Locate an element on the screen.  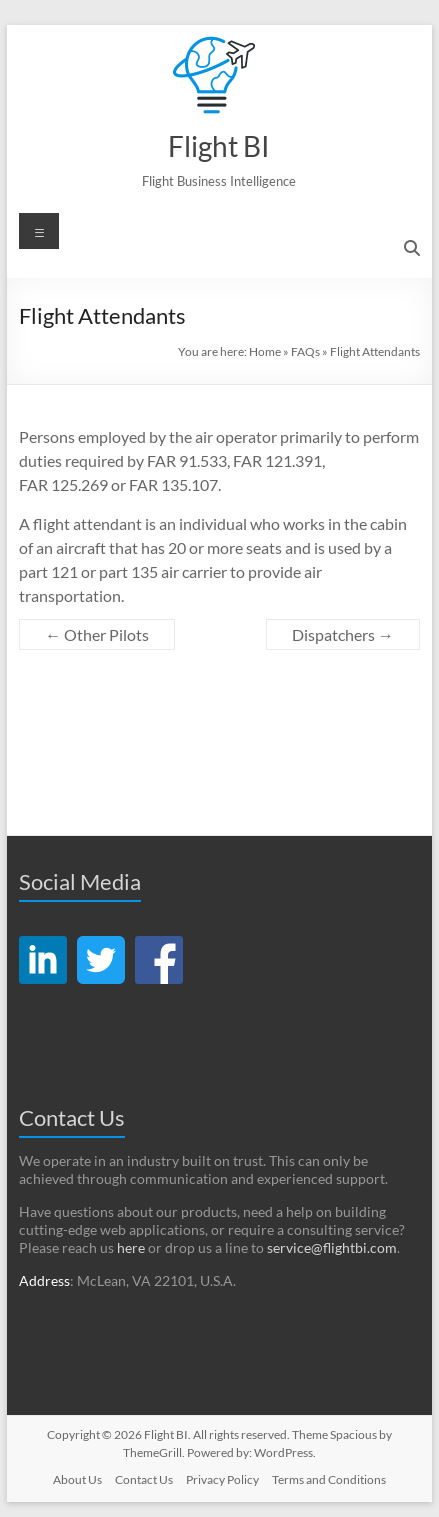
service@flightbi.com is located at coordinates (332, 1247).